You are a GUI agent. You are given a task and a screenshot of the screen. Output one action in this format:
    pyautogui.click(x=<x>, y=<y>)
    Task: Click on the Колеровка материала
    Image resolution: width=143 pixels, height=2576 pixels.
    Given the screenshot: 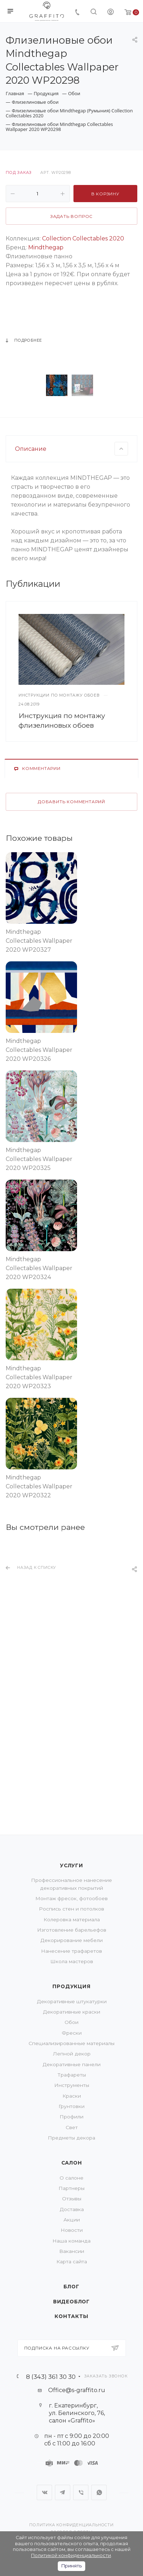 What is the action you would take?
    pyautogui.click(x=72, y=1919)
    